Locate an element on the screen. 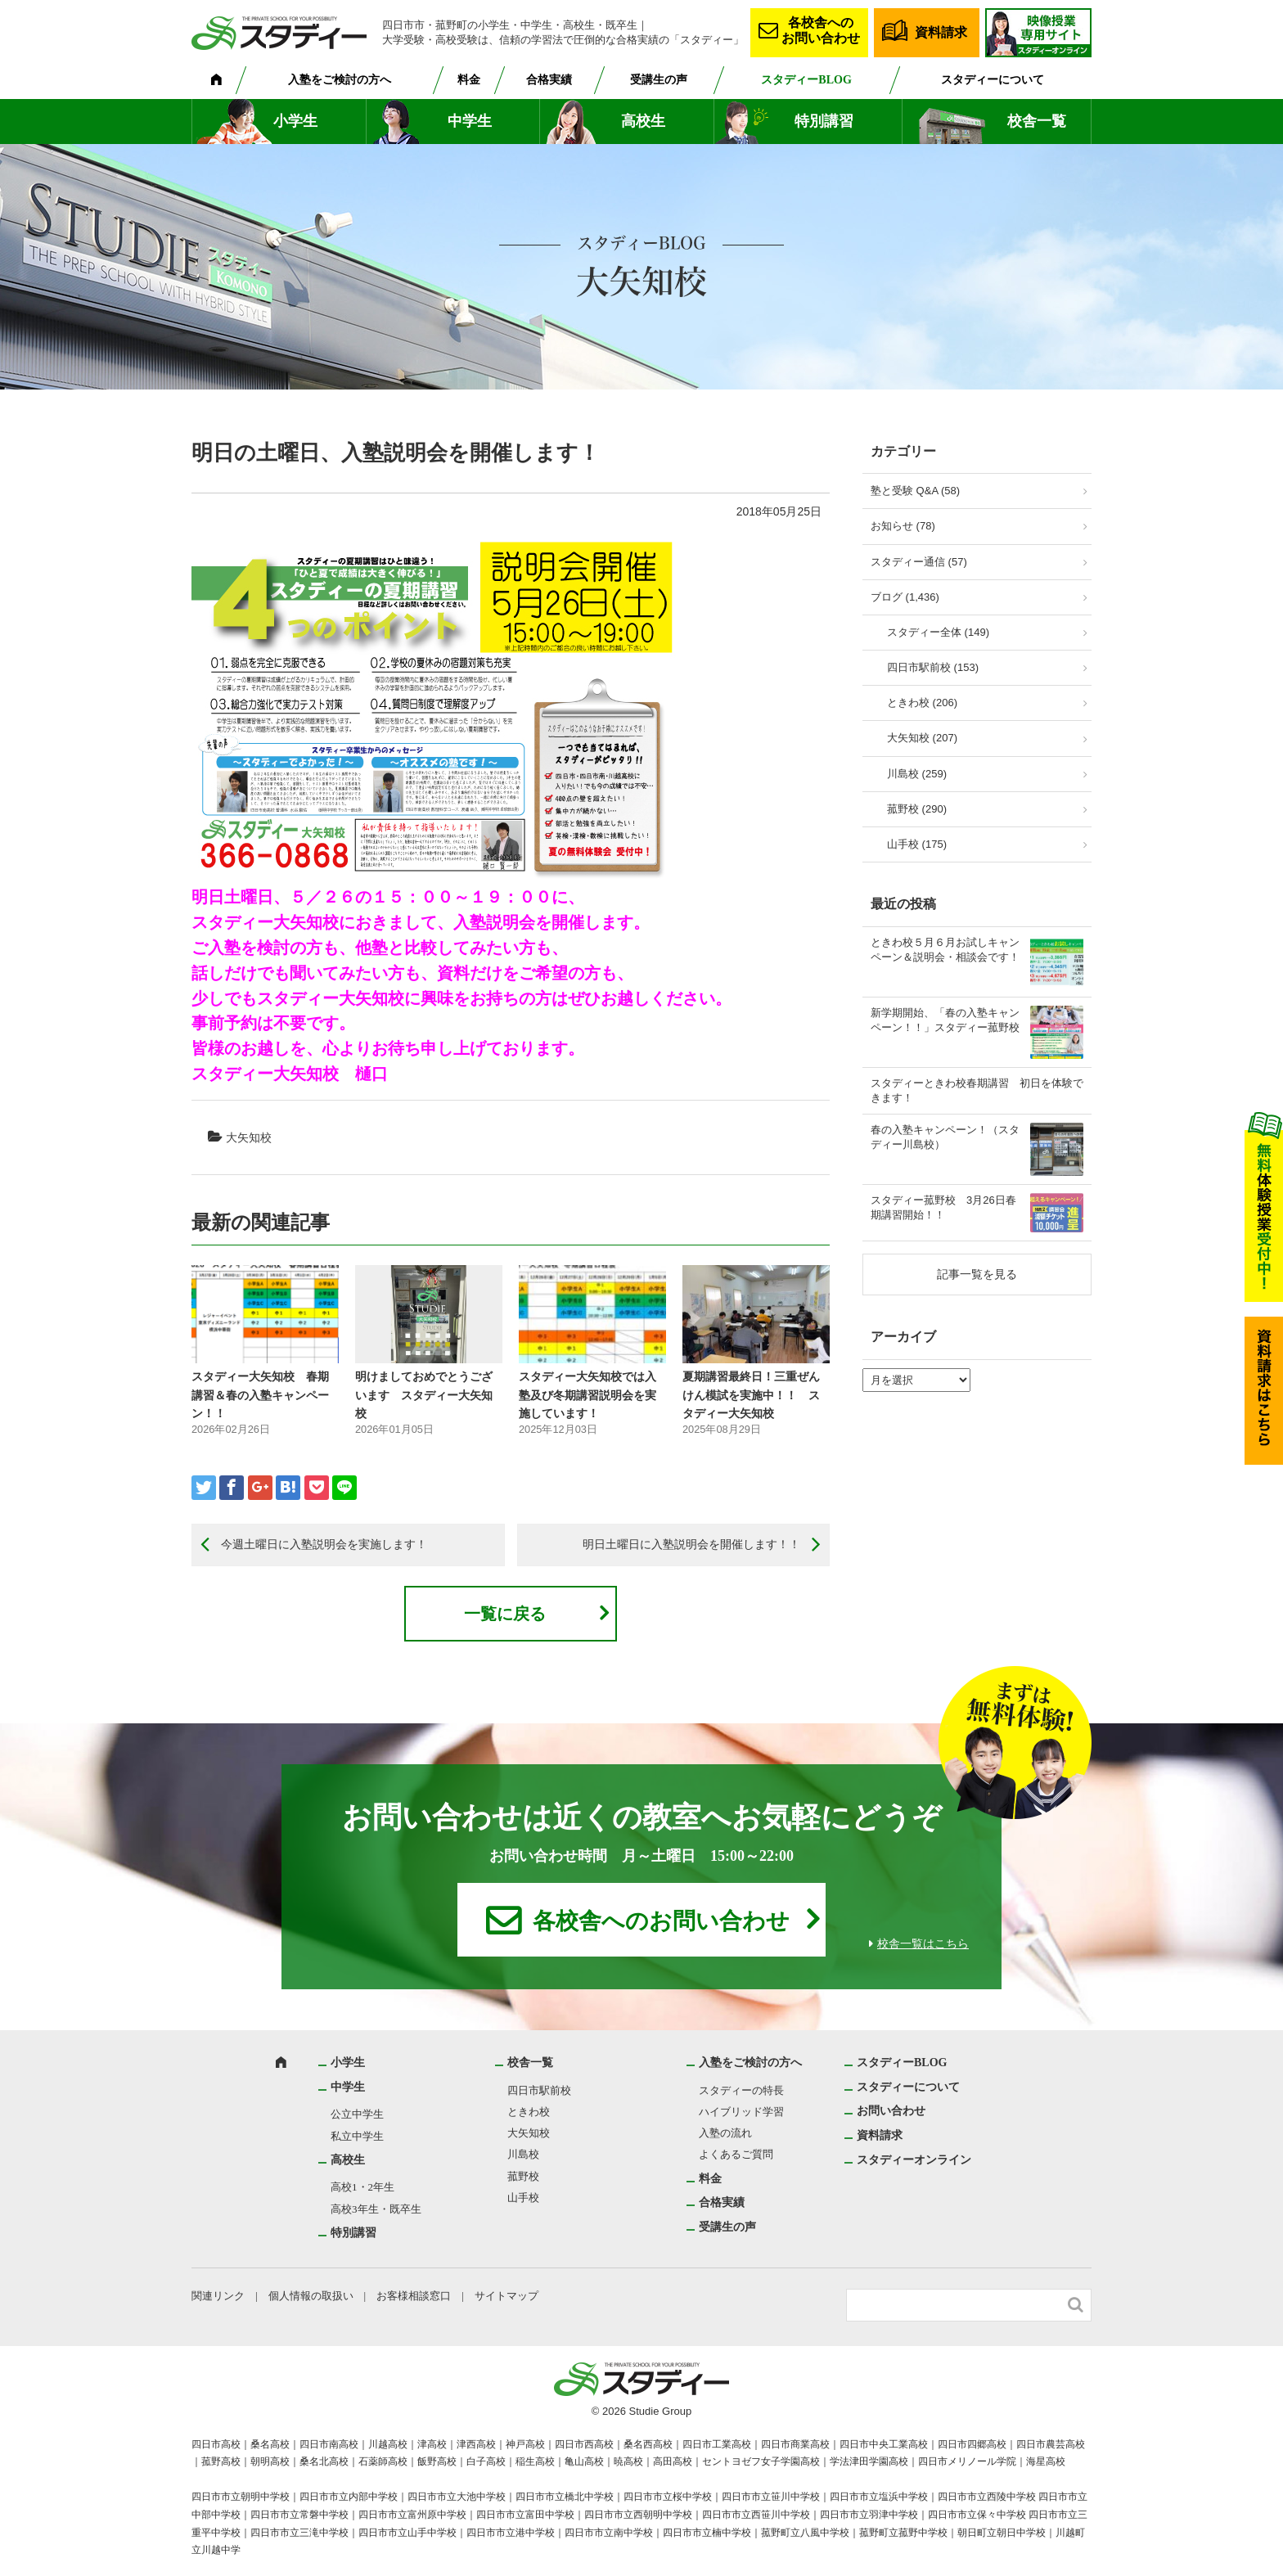 This screenshot has height=2576, width=1283. 今週土曜日に入塾説明会を実施します！ is located at coordinates (324, 1544).